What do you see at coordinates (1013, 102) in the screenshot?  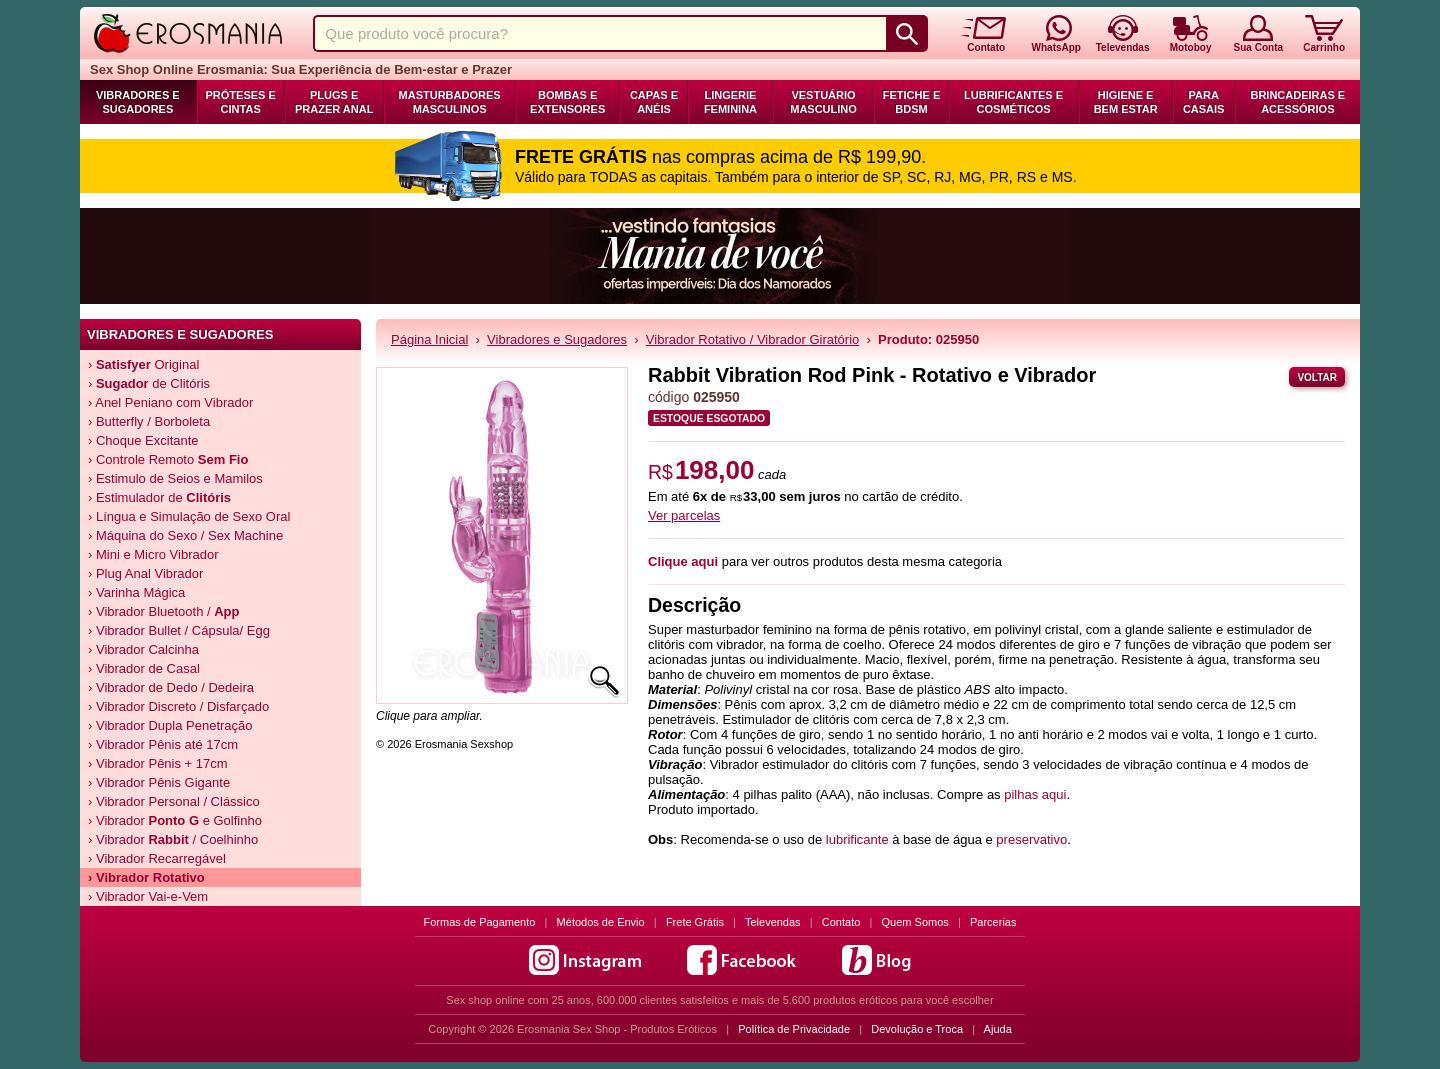 I see `Lubrificantes e Cosméticos` at bounding box center [1013, 102].